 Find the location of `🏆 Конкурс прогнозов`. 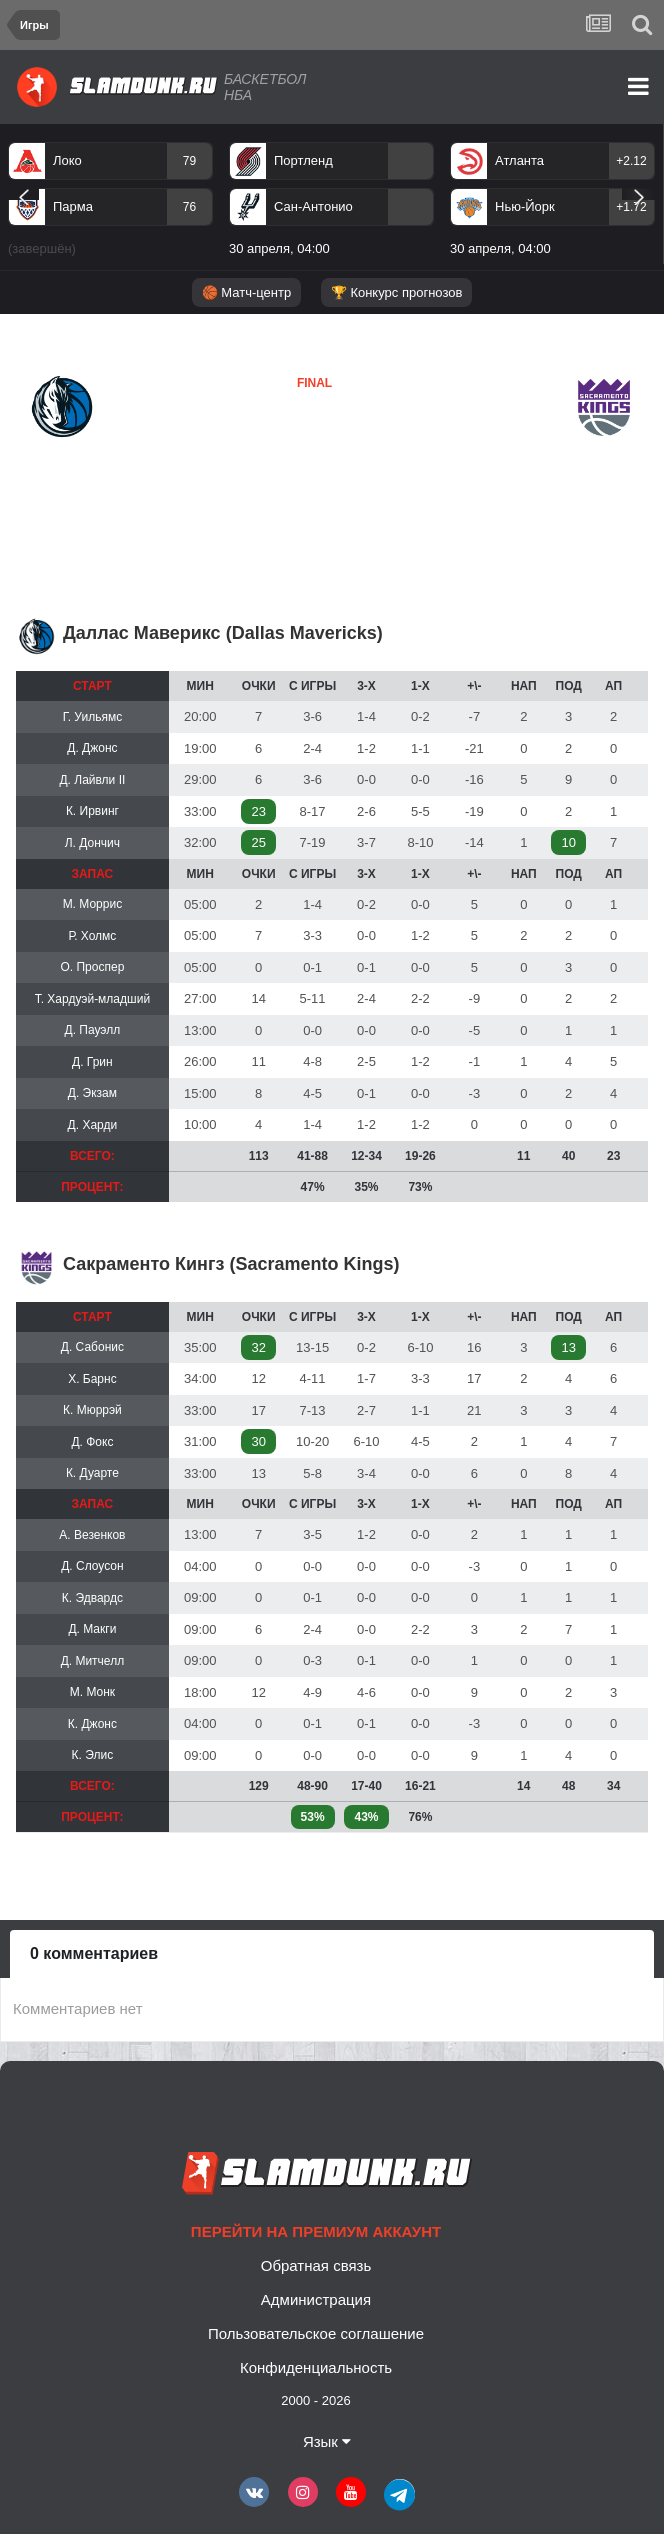

🏆 Конкурс прогнозов is located at coordinates (397, 292).